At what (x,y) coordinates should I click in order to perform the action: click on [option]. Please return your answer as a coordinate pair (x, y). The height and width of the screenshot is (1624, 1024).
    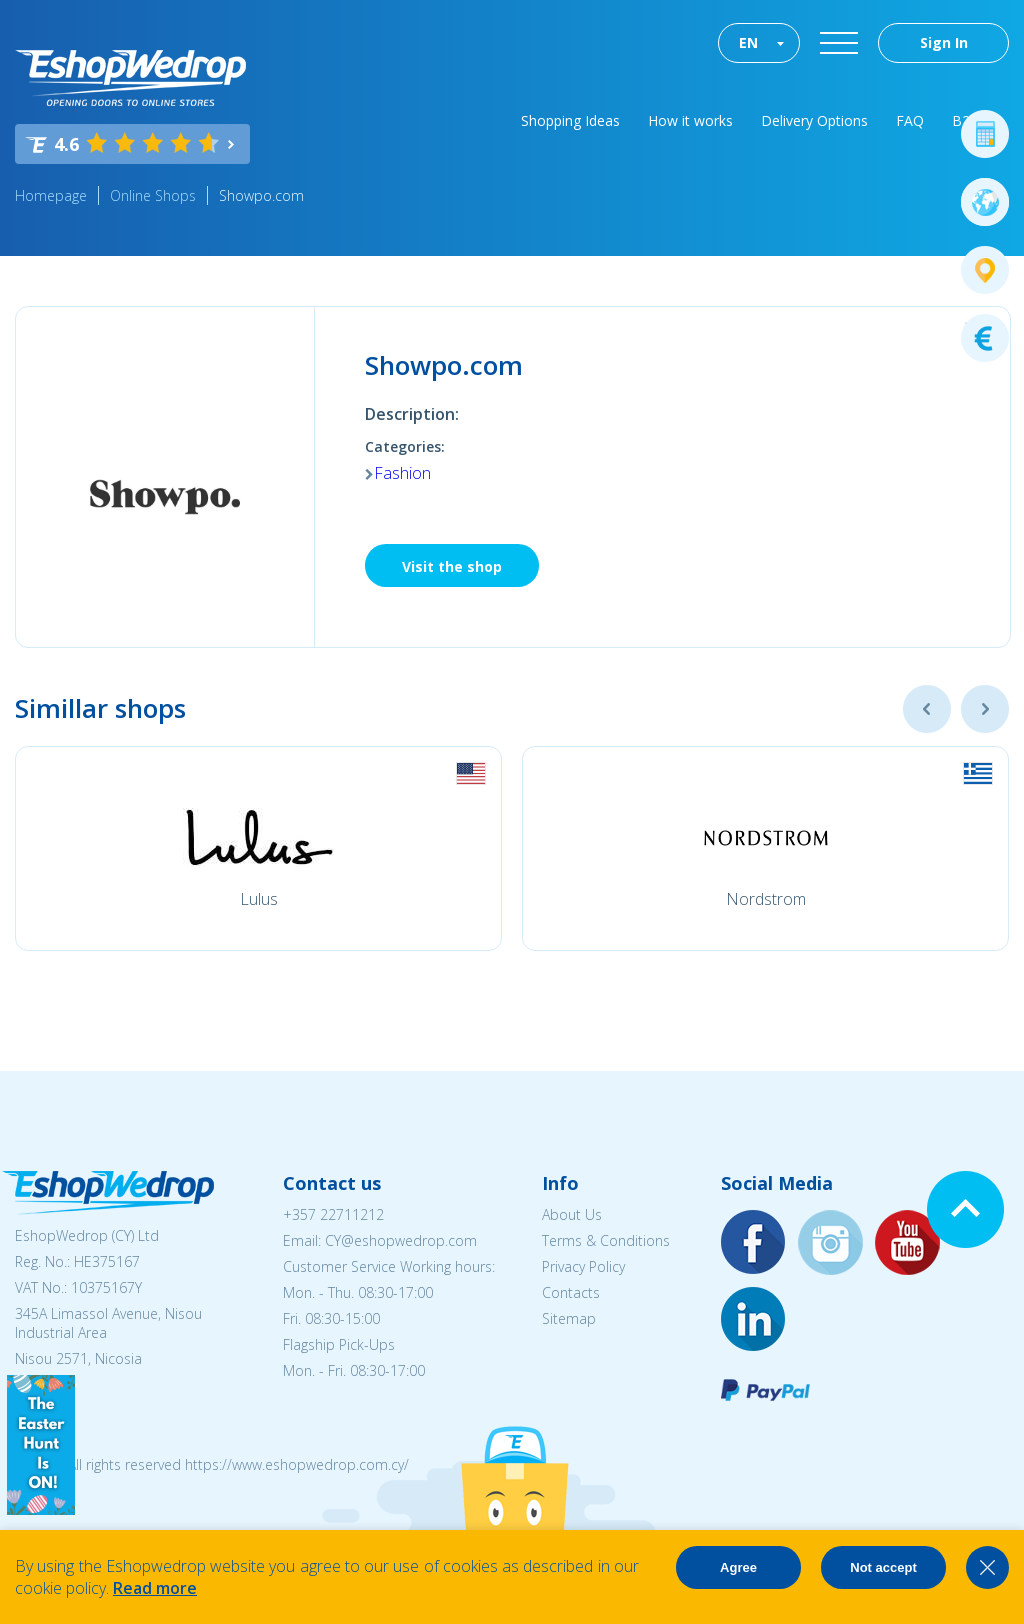
    Looking at the image, I should click on (258, 848).